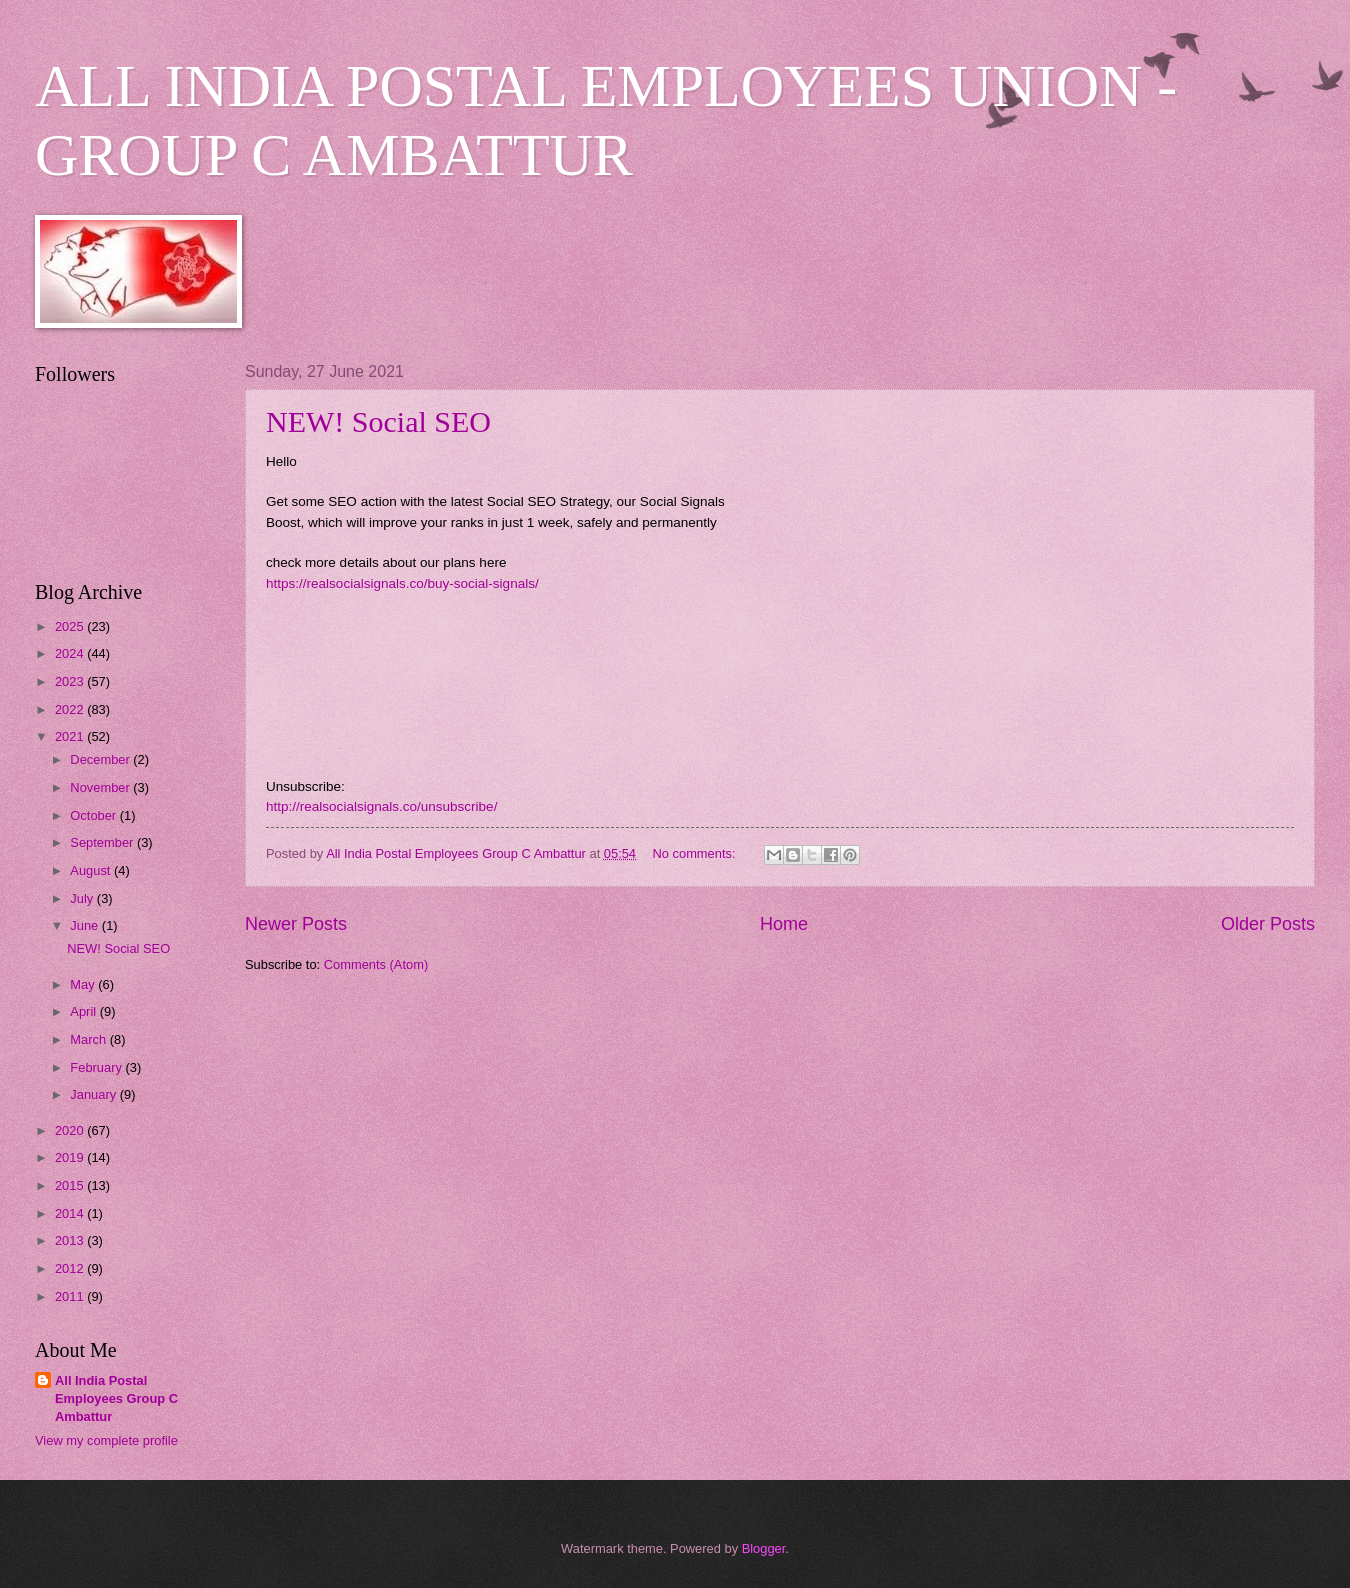  What do you see at coordinates (71, 709) in the screenshot?
I see `2022` at bounding box center [71, 709].